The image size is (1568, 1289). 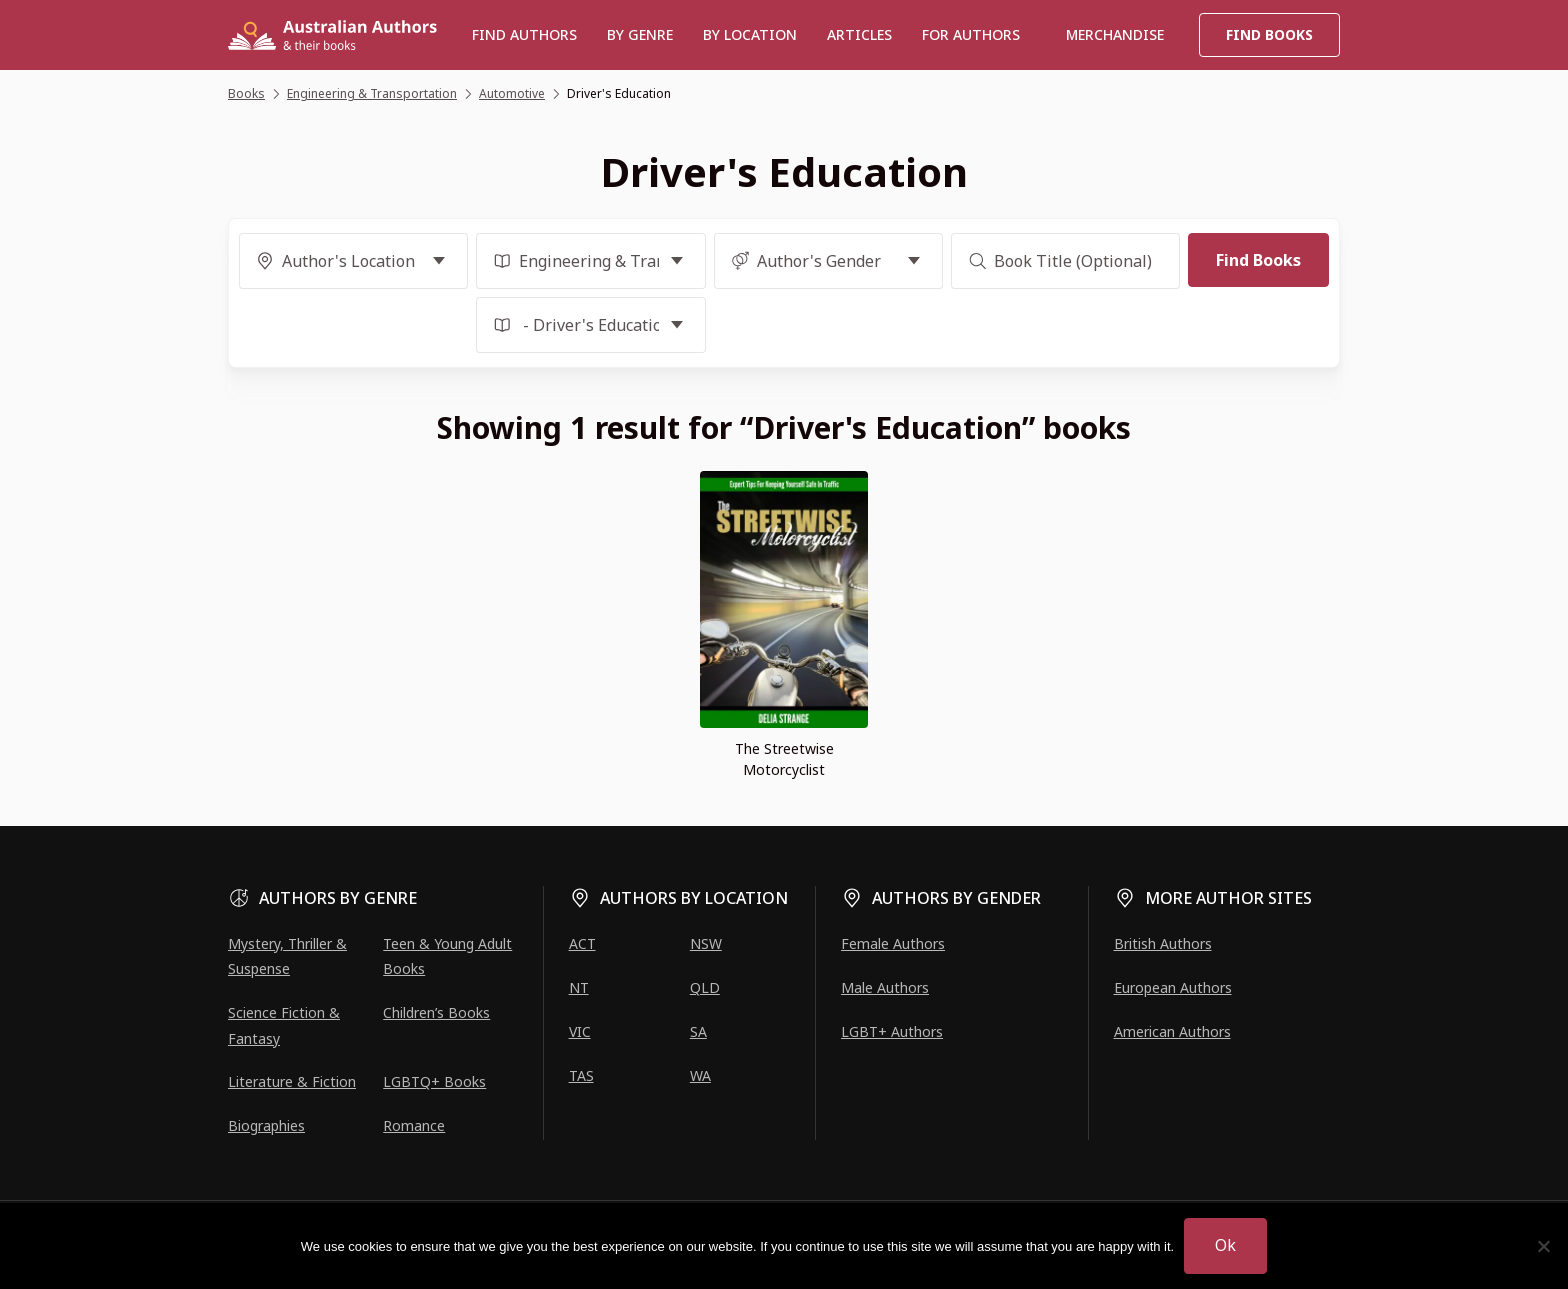 What do you see at coordinates (524, 34) in the screenshot?
I see `Find authors` at bounding box center [524, 34].